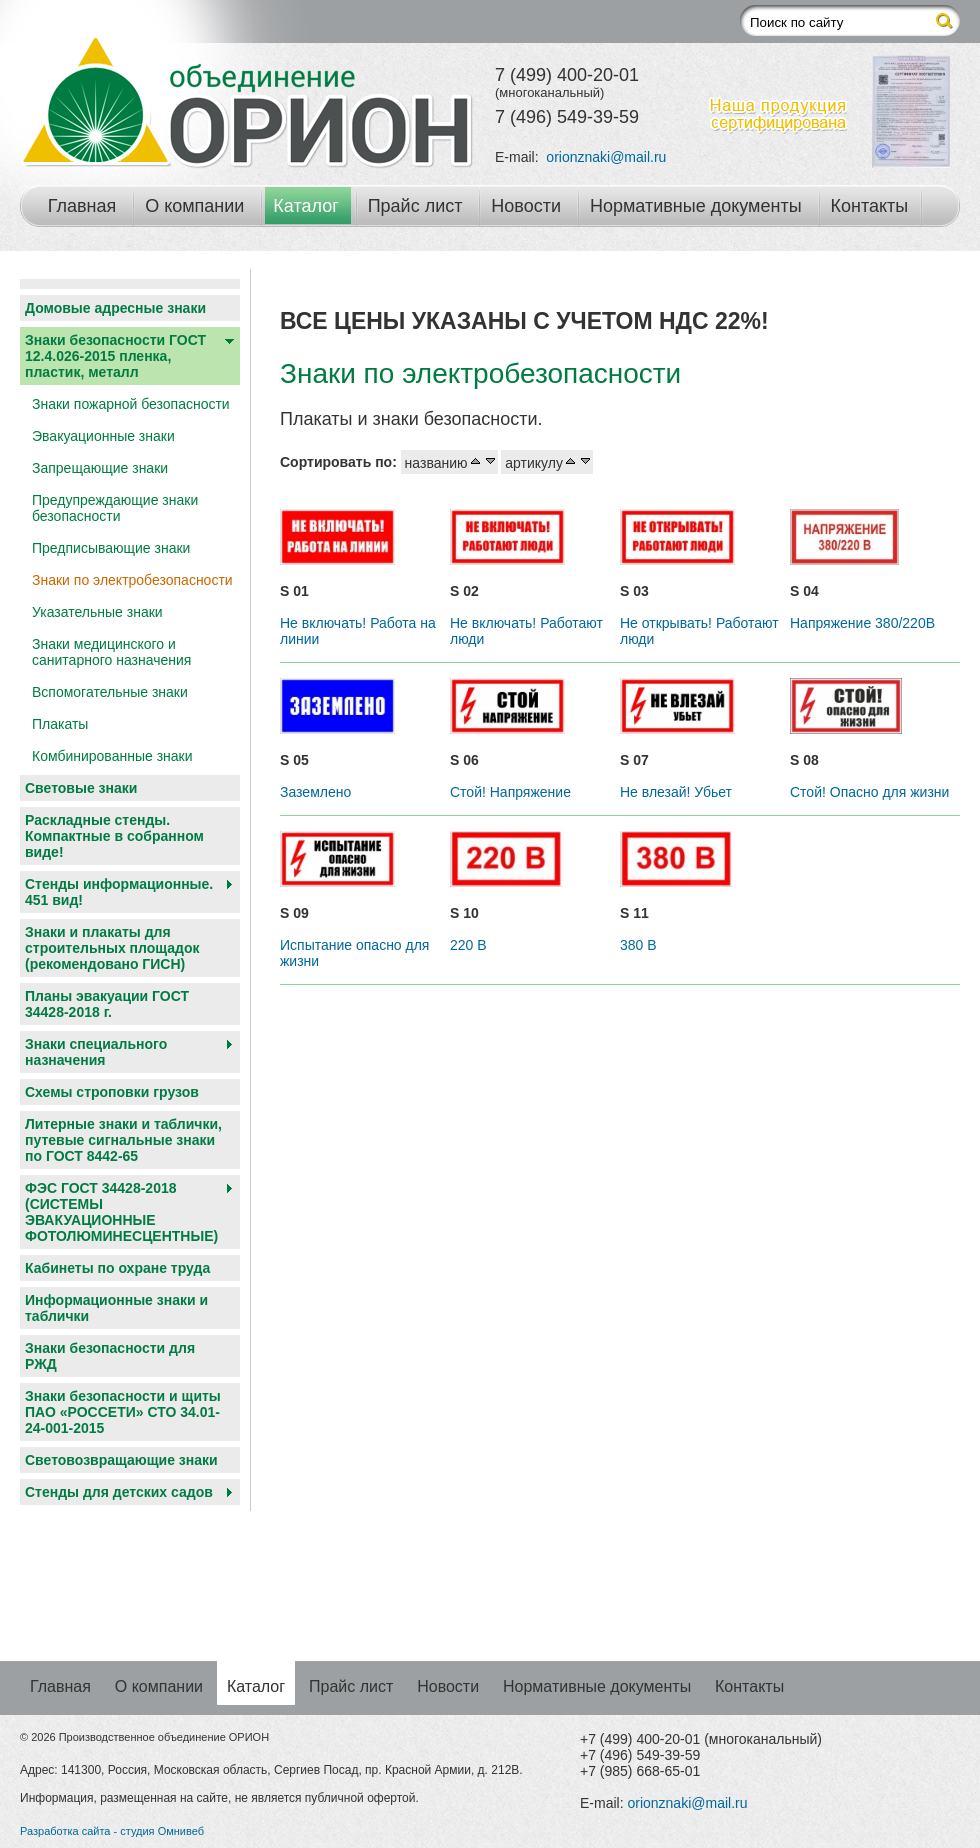 Image resolution: width=980 pixels, height=1848 pixels. What do you see at coordinates (114, 836) in the screenshot?
I see `Раскладные стенды. Компактные в собранном виде!` at bounding box center [114, 836].